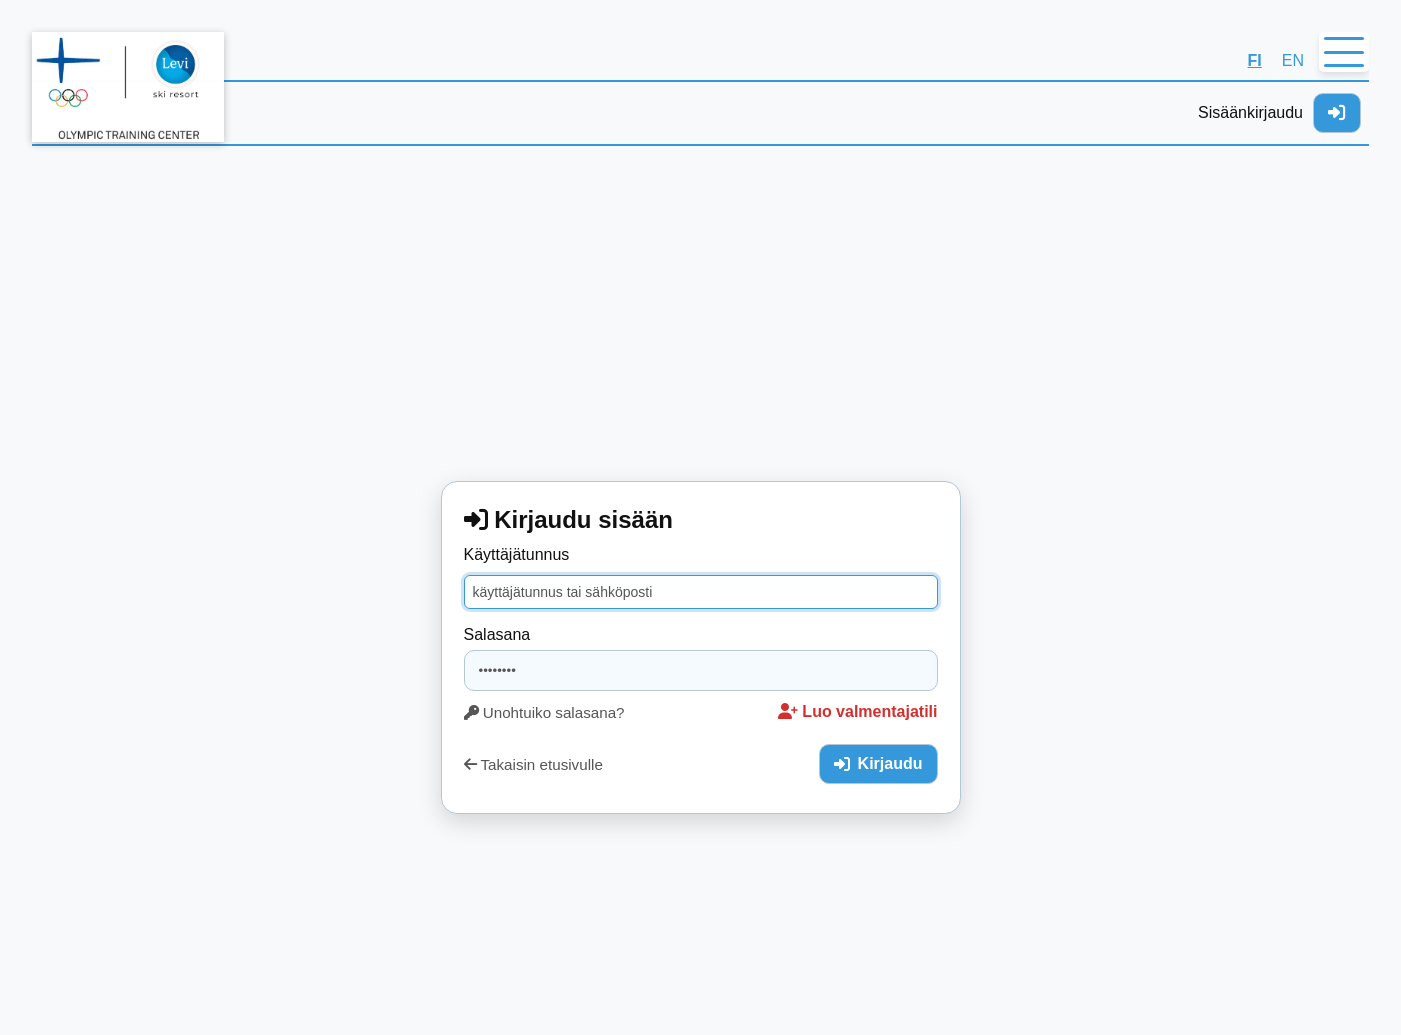 The height and width of the screenshot is (1035, 1401). I want to click on Unohtuiko salasana?, so click(544, 712).